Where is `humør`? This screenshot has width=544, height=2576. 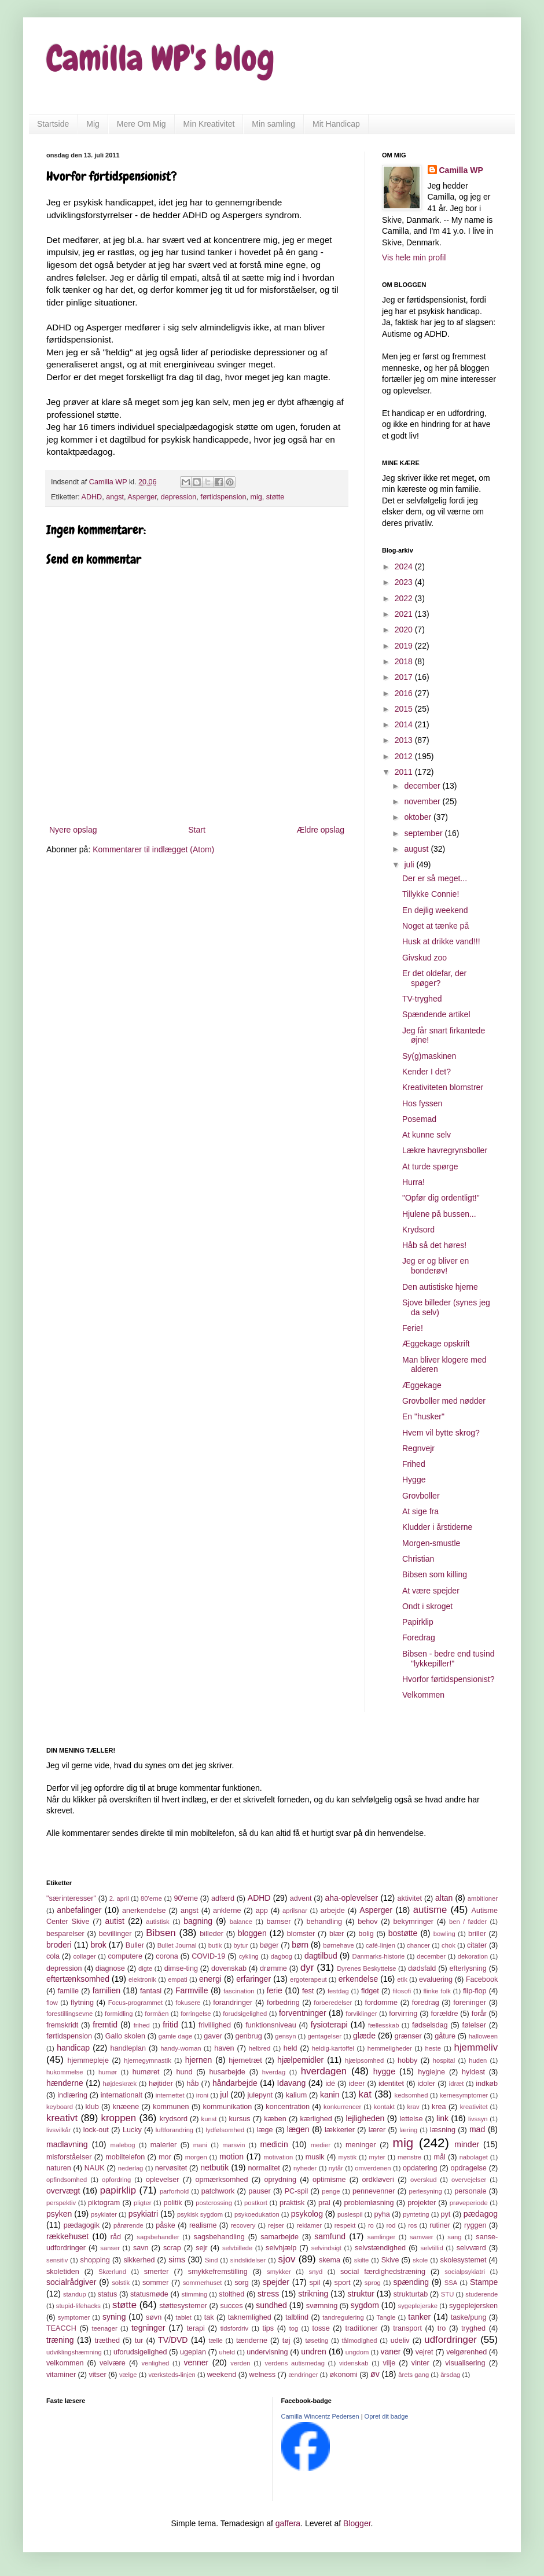
humør is located at coordinates (107, 2072).